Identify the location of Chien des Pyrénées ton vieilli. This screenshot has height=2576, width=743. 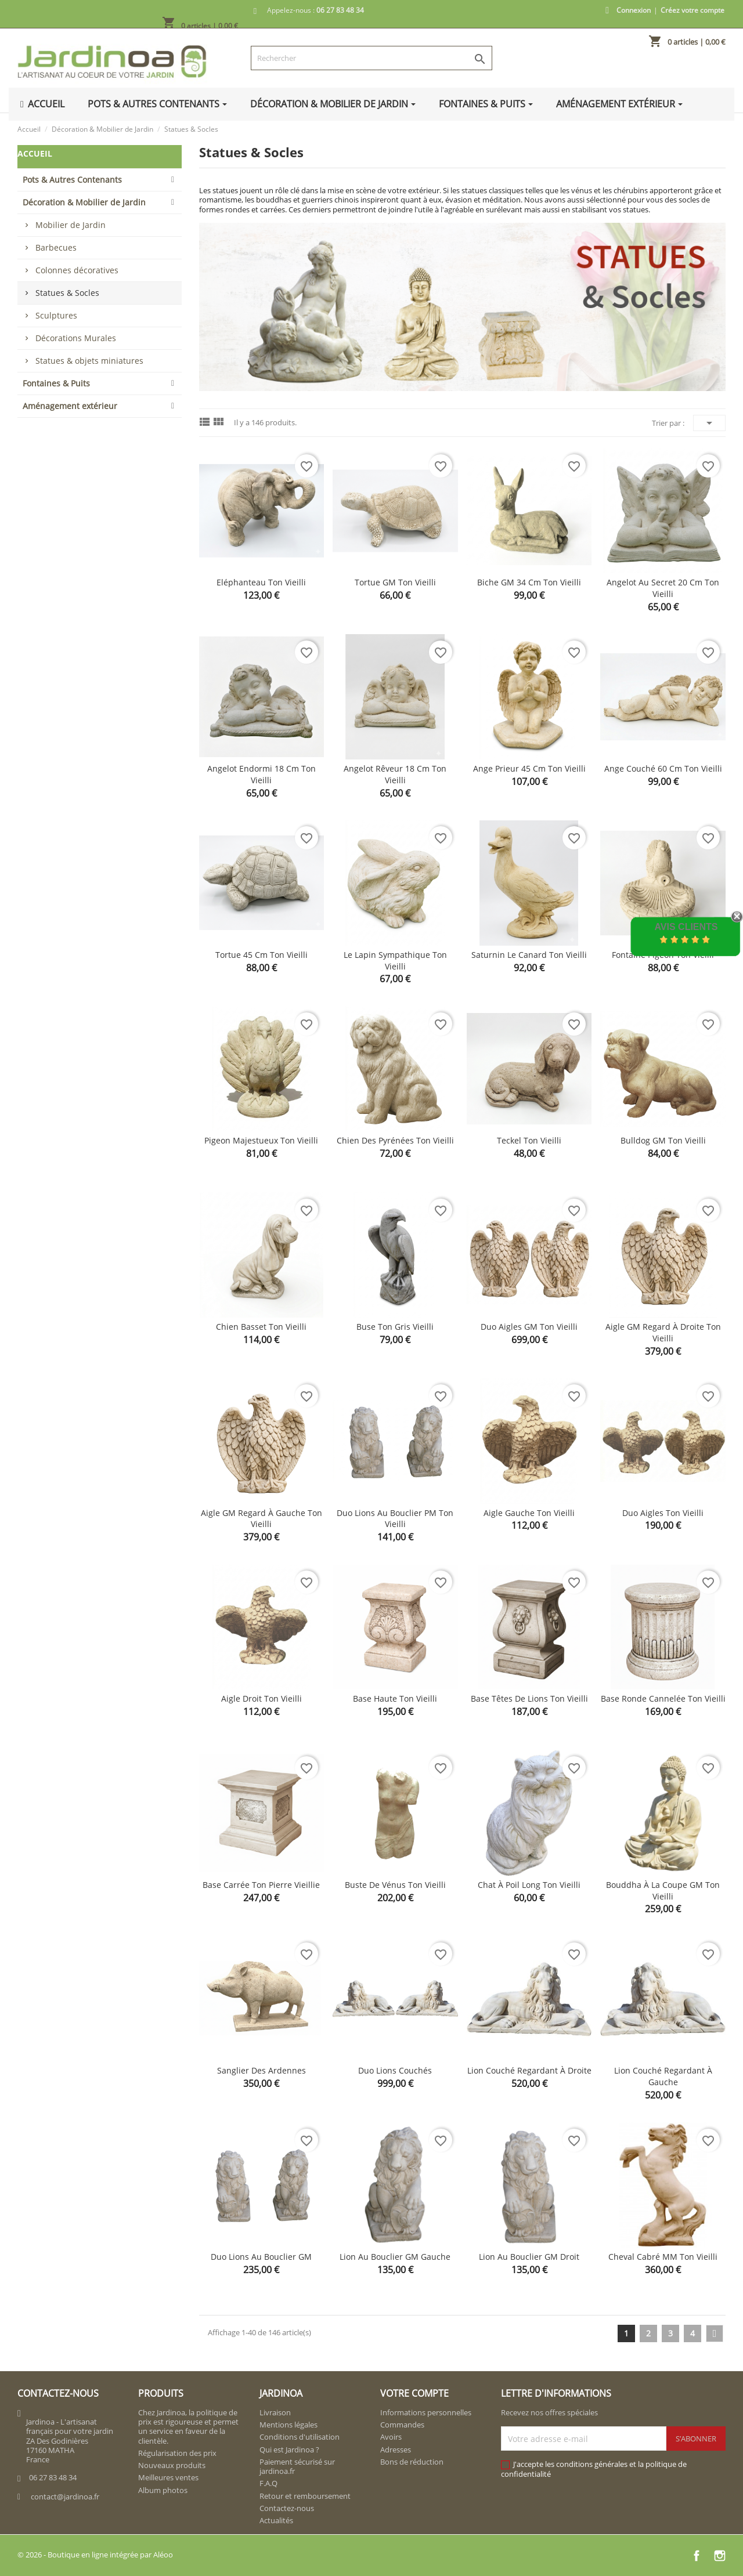
(395, 1140).